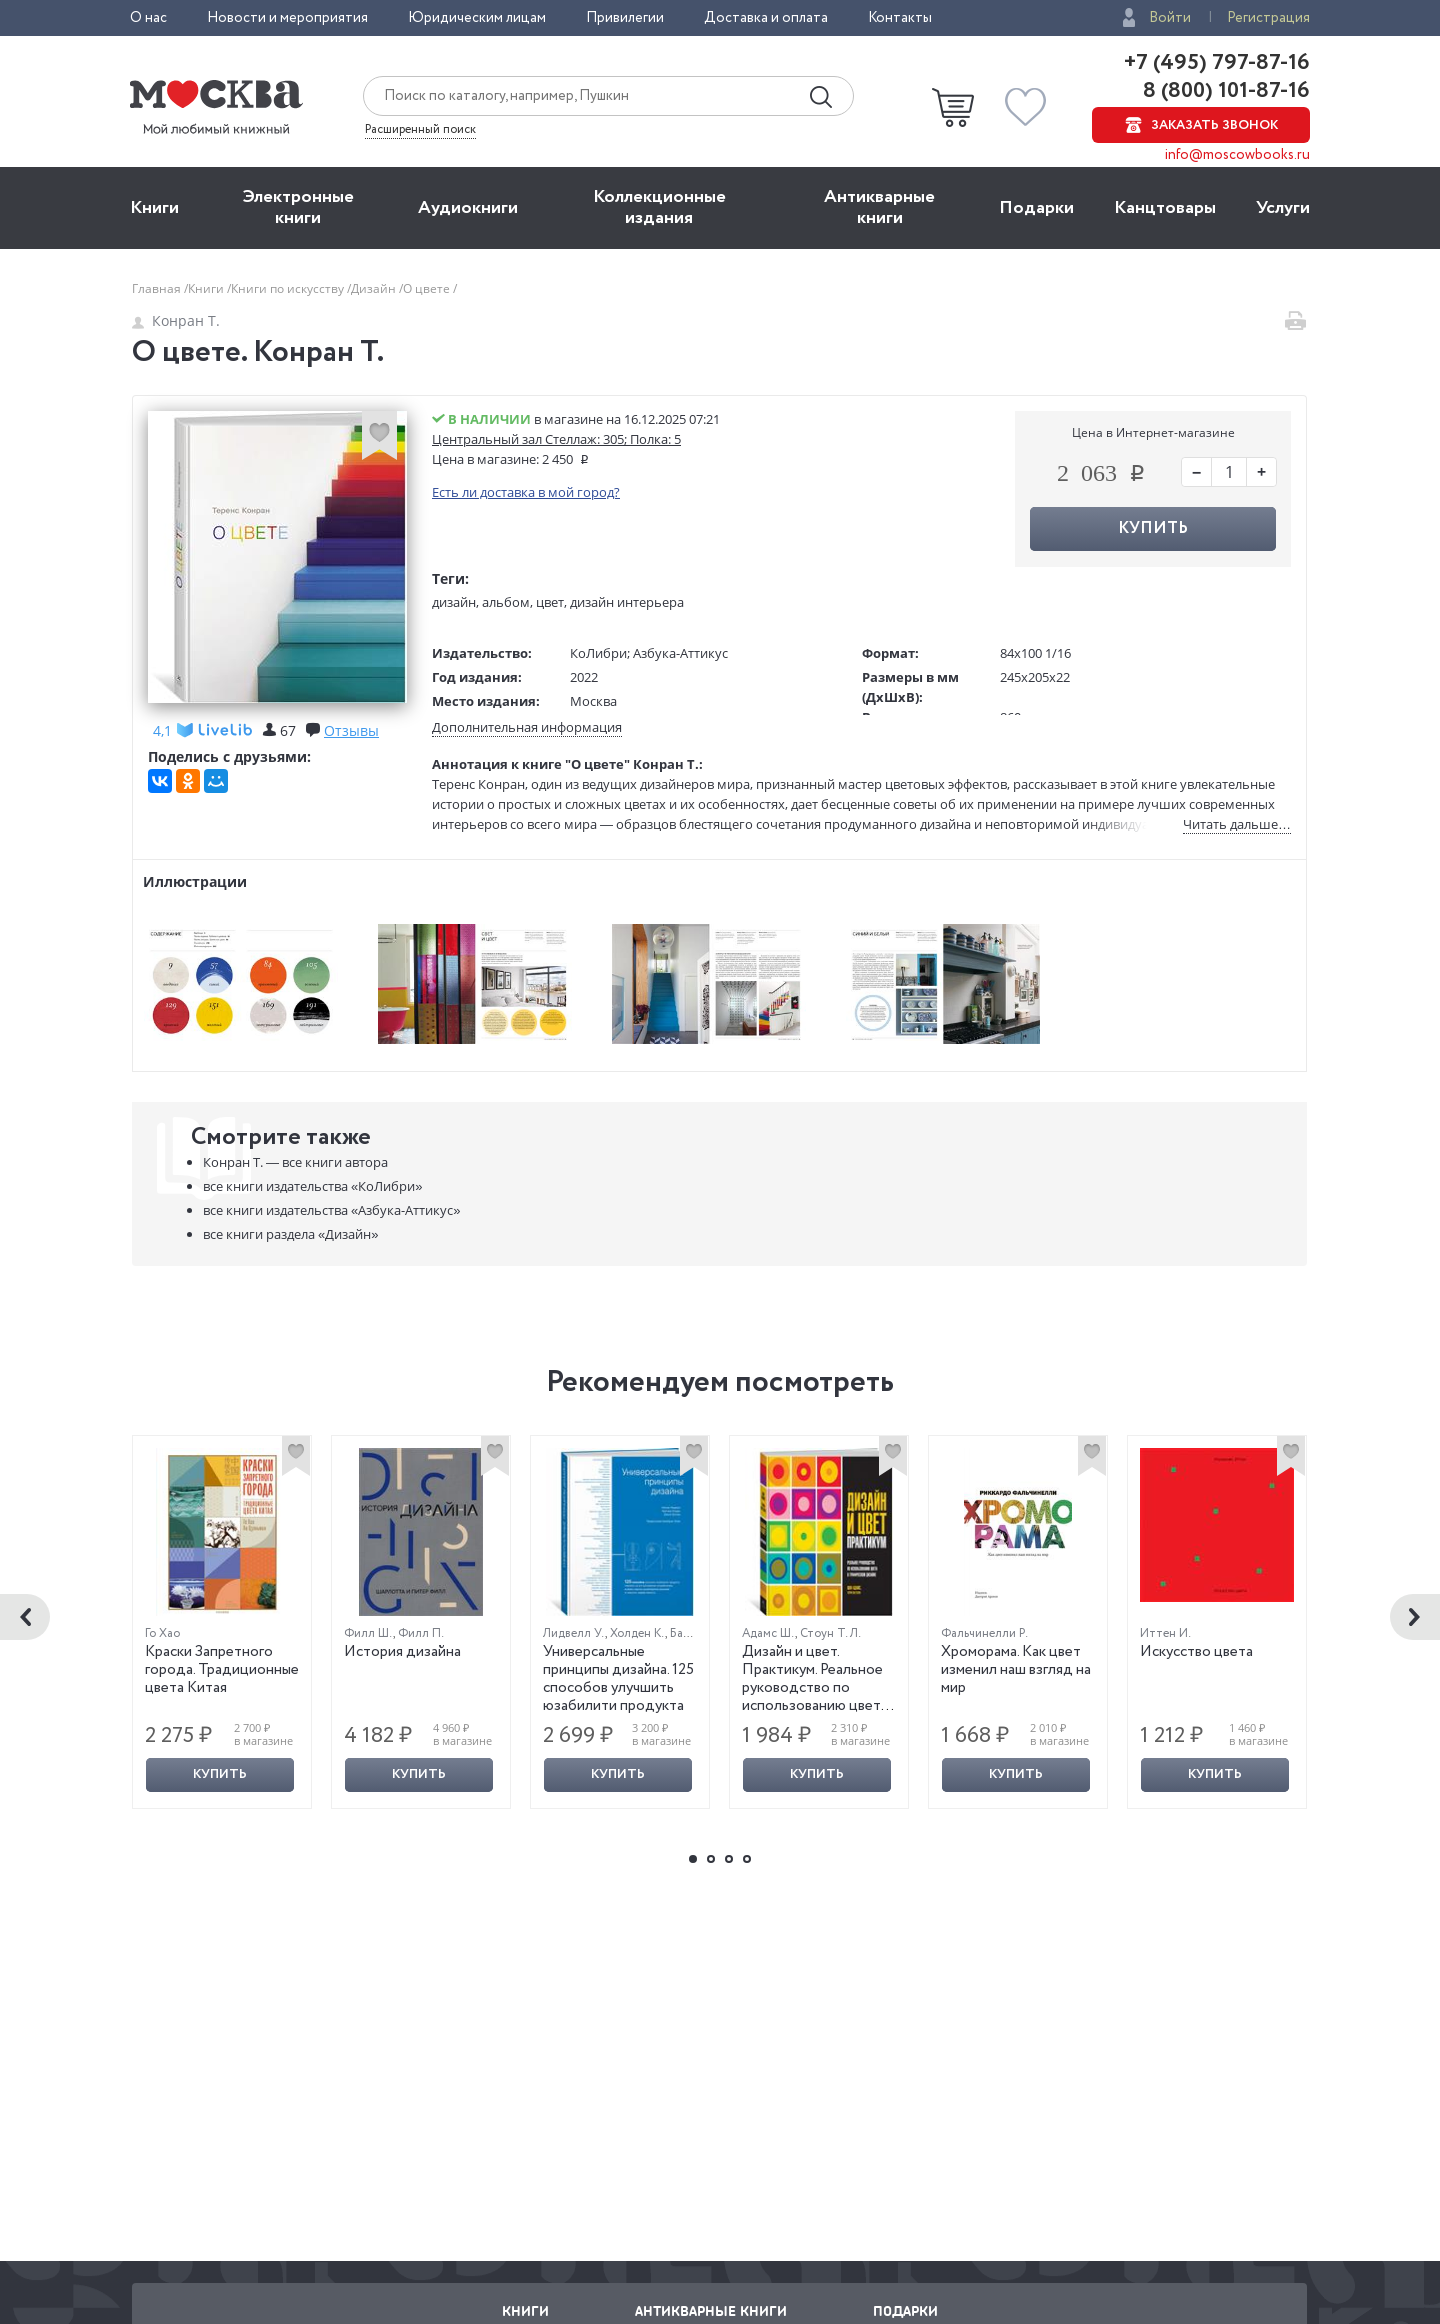  I want to click on 2 [button], so click(711, 1859).